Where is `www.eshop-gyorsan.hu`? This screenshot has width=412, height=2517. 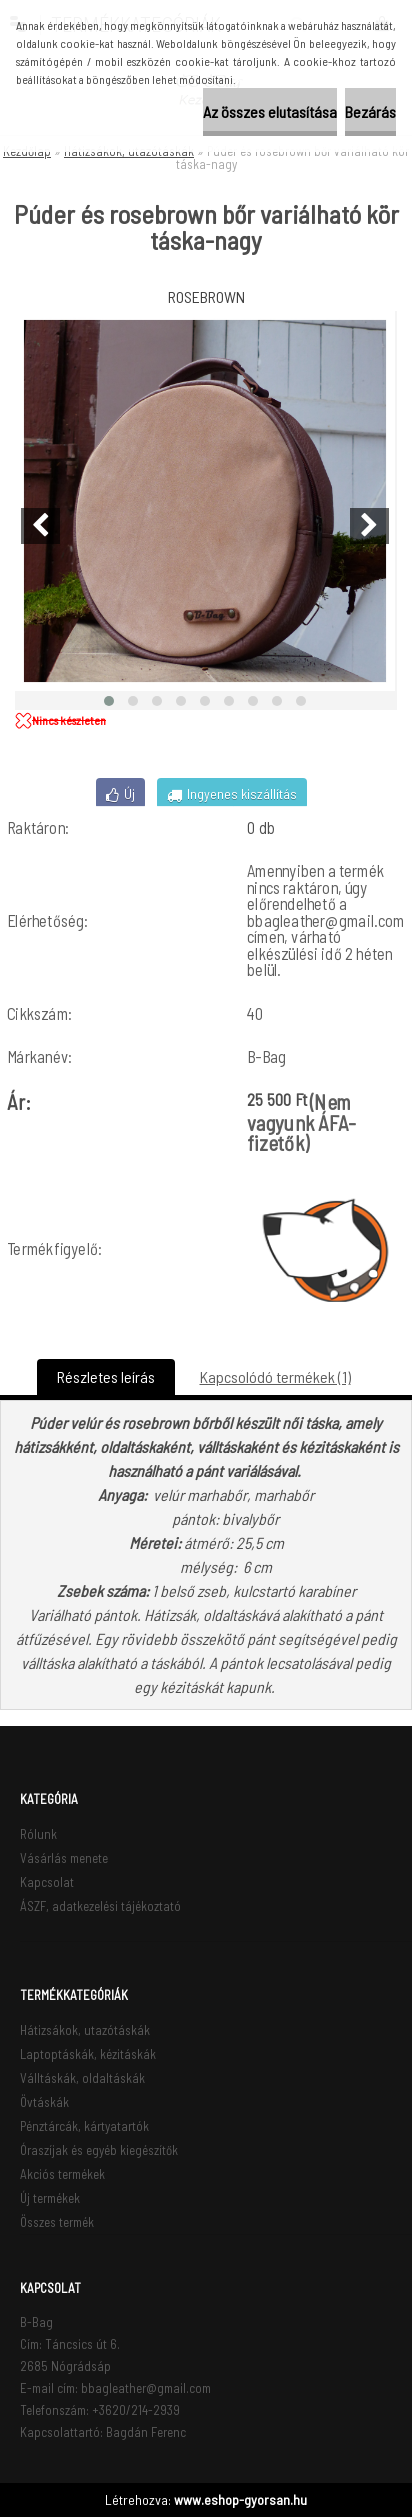
www.eshop-gyorsan.hu is located at coordinates (240, 2499).